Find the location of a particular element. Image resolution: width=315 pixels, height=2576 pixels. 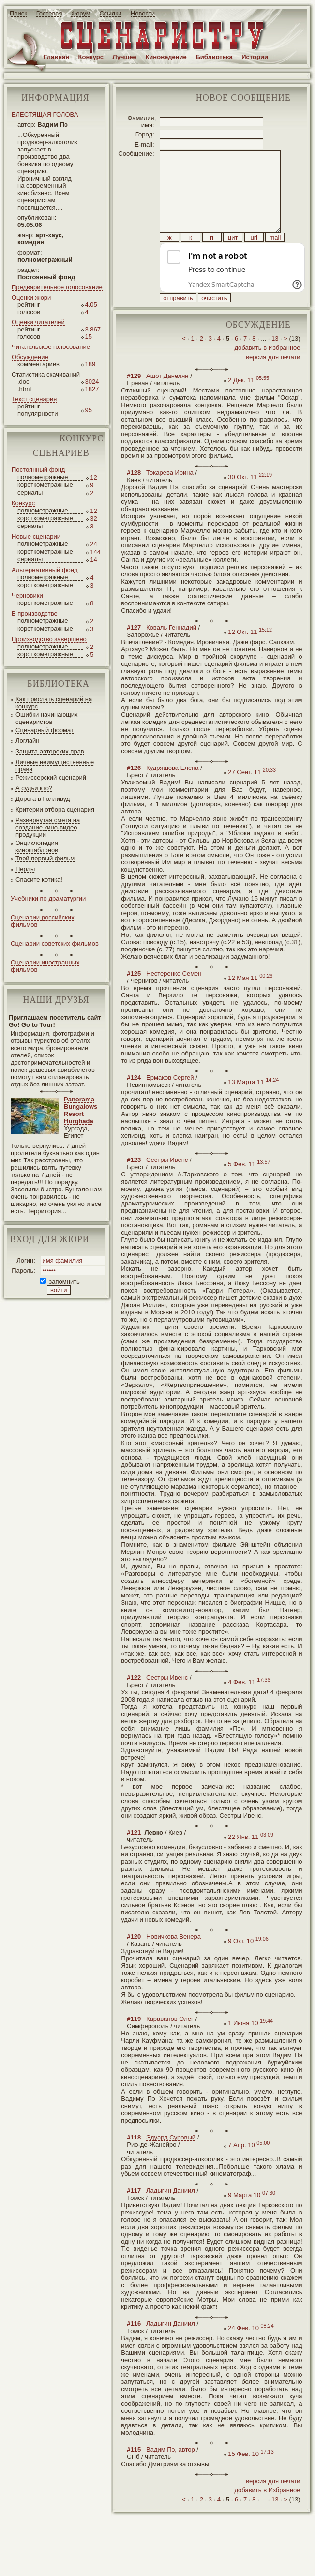

Читательское голосование is located at coordinates (51, 346).